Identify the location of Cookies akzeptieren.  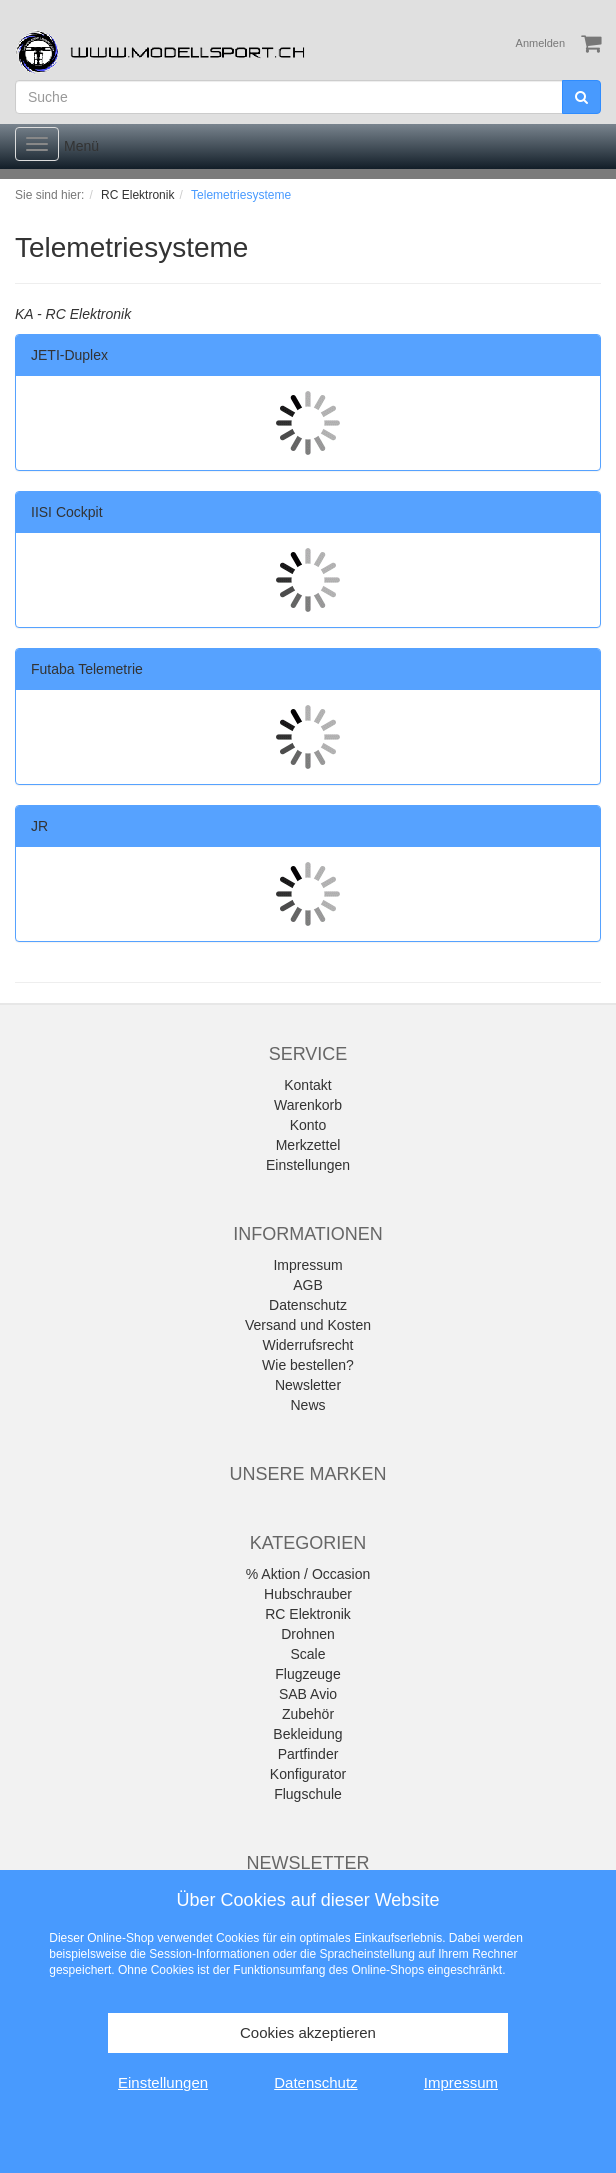
(308, 2032).